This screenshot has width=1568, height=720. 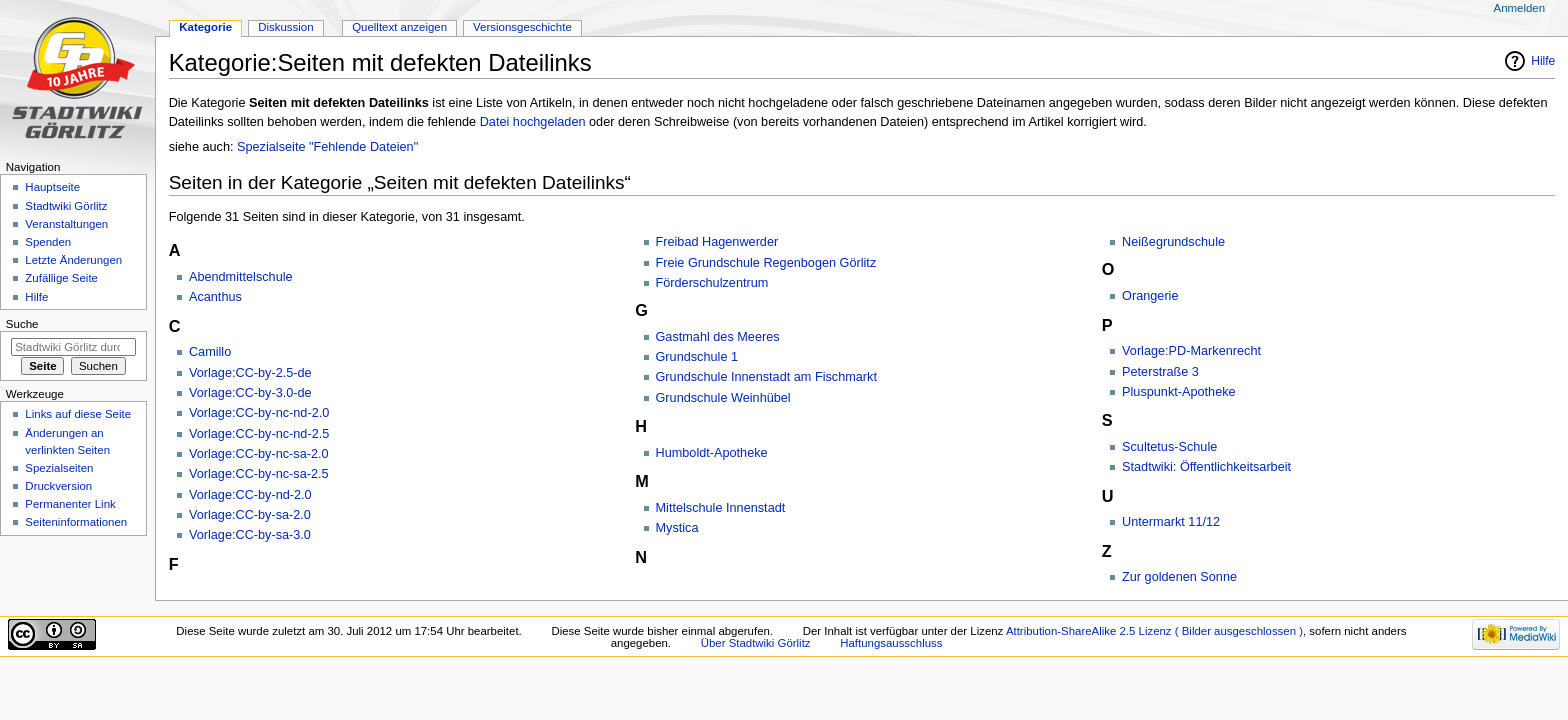 I want to click on Spenden, so click(x=48, y=242).